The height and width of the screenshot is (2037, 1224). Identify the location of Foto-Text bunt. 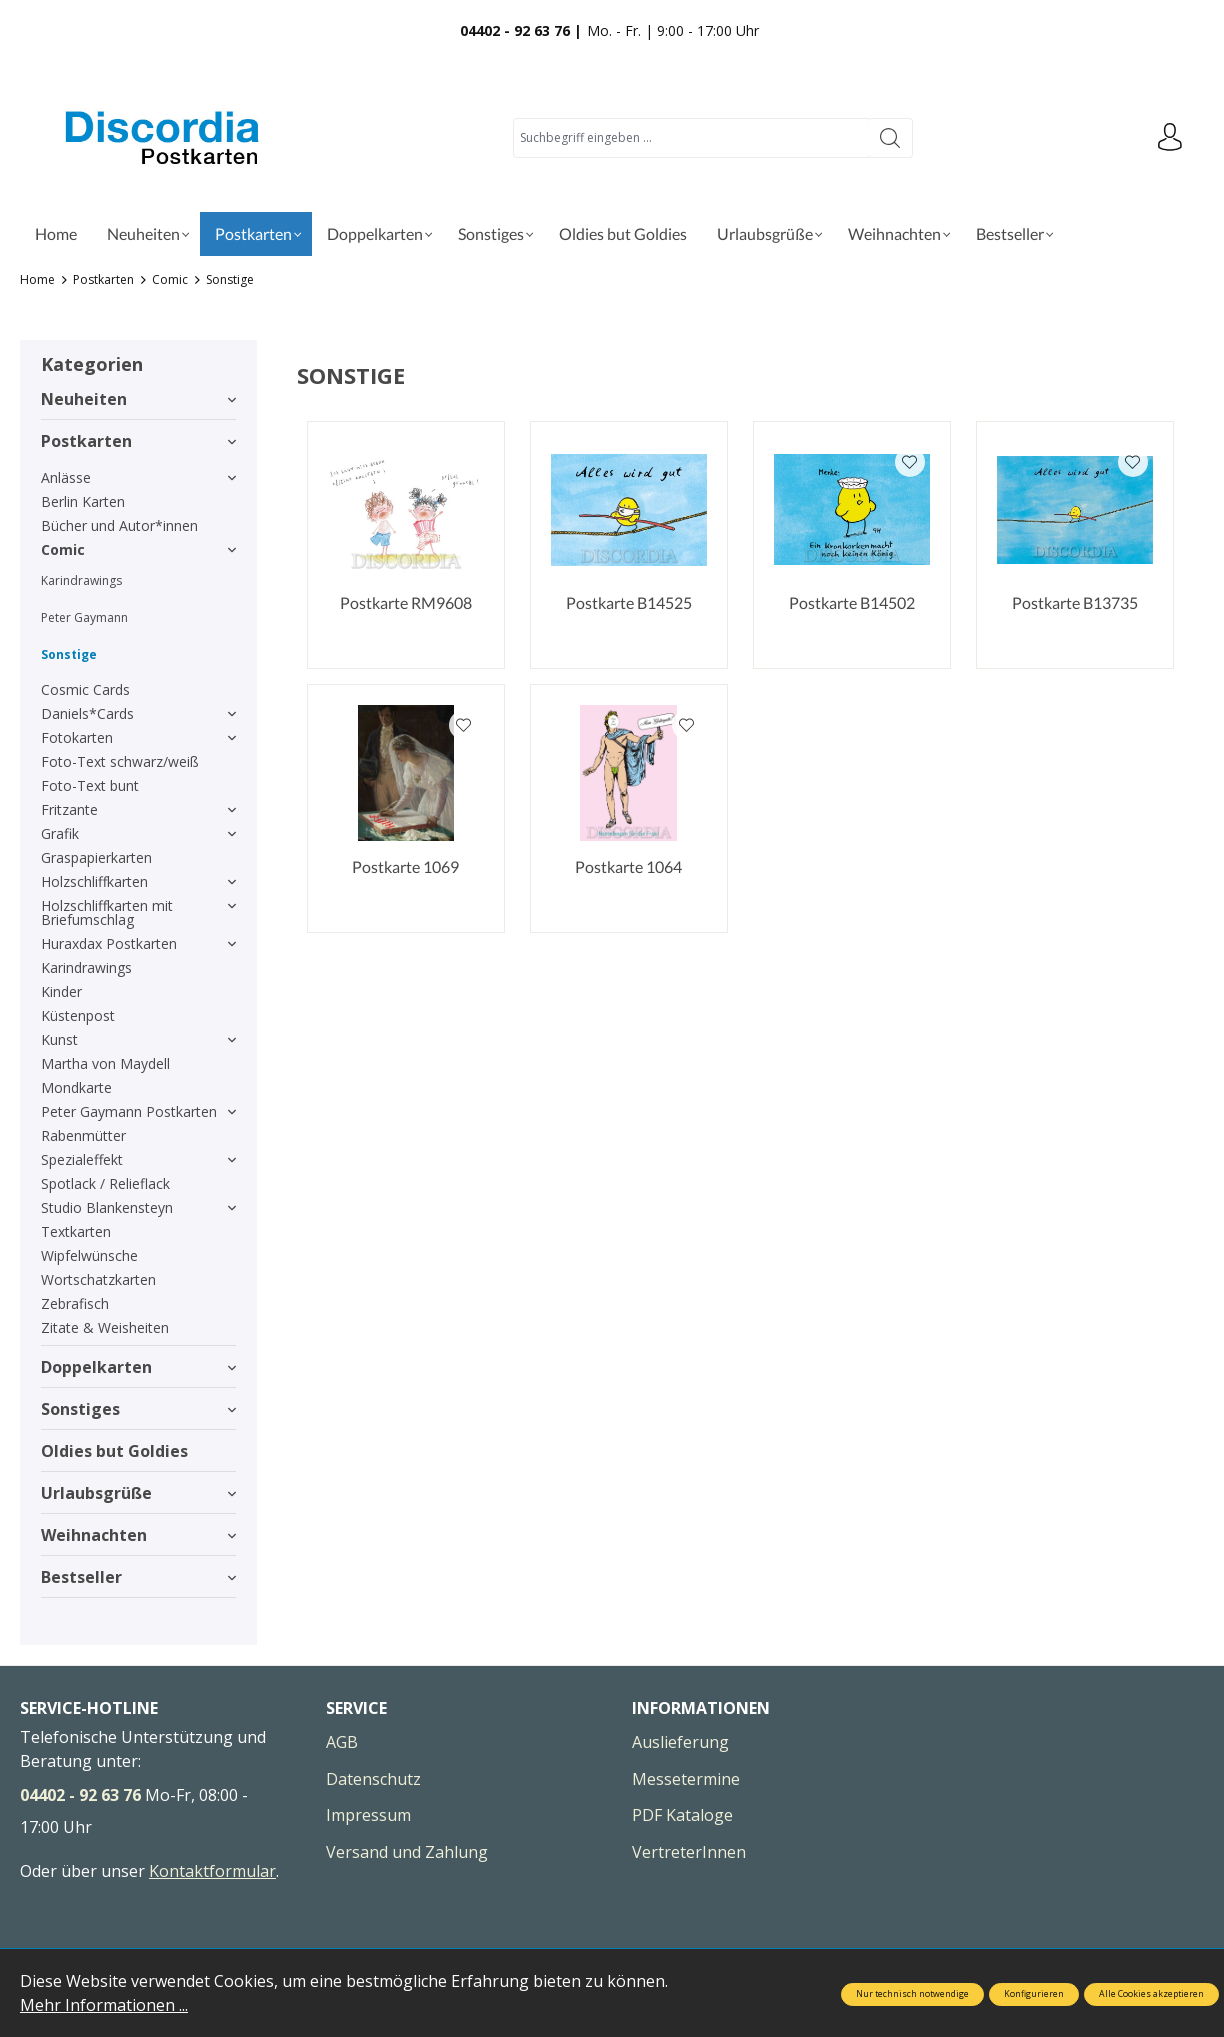
(90, 785).